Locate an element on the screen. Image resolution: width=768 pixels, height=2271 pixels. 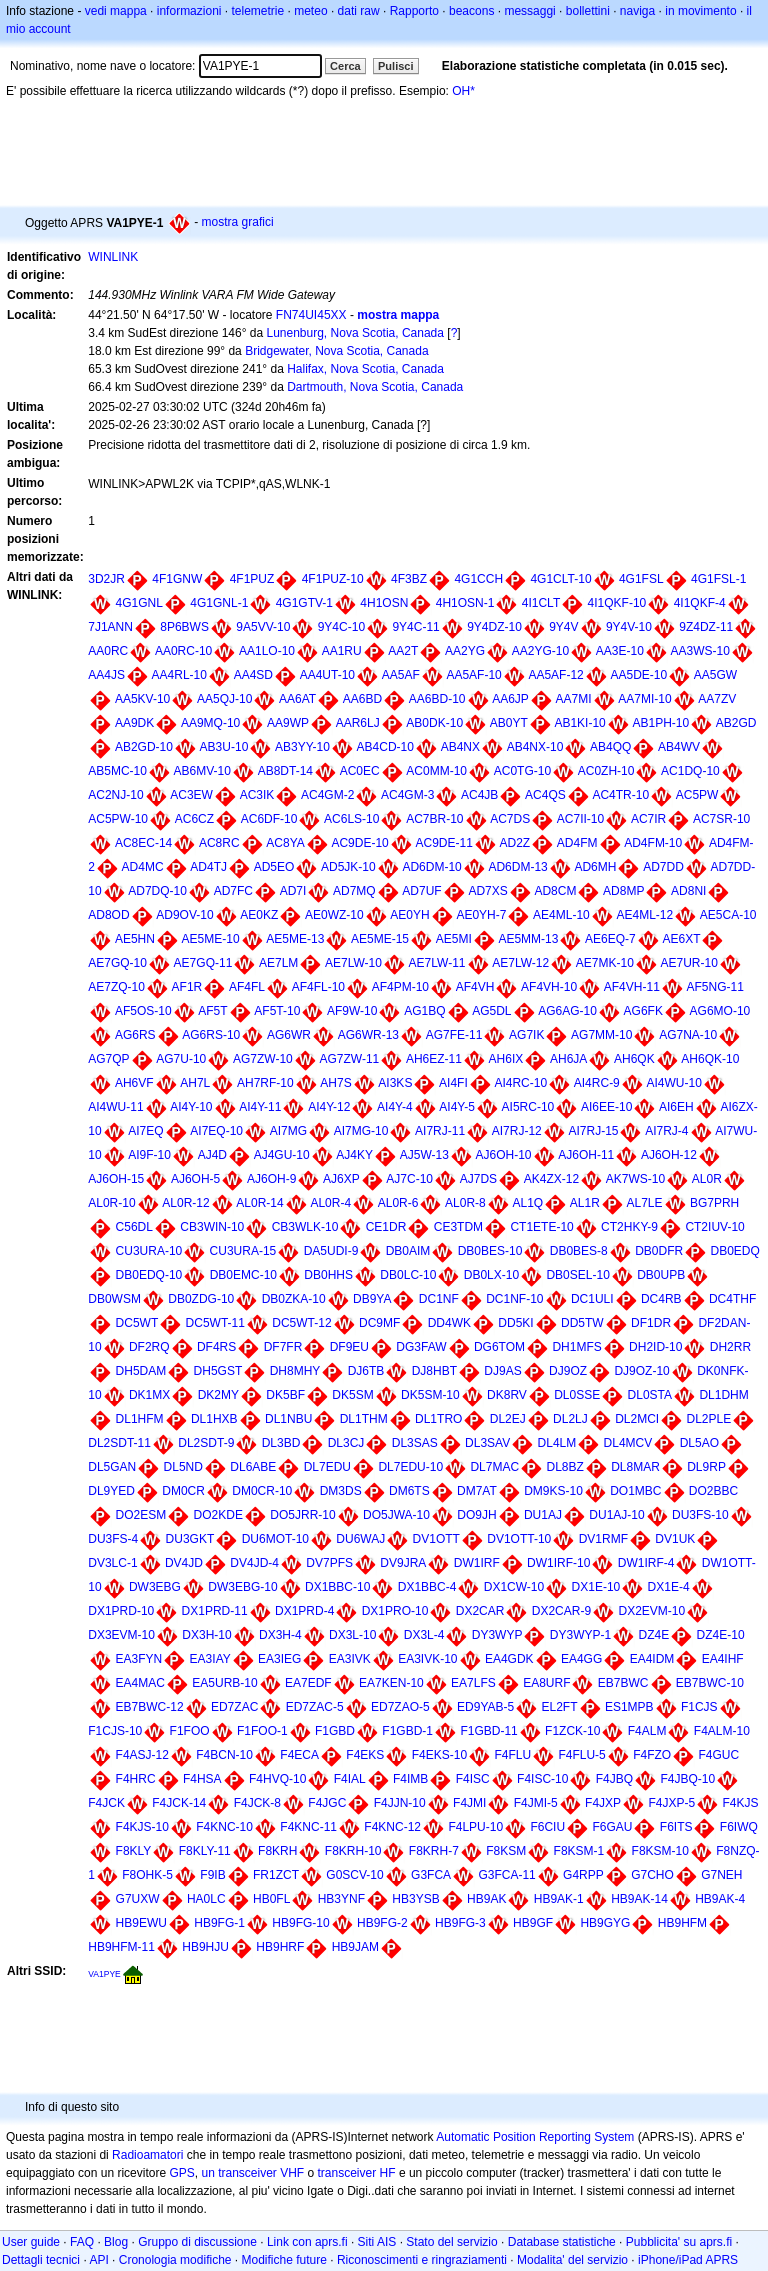
DC4THF is located at coordinates (732, 1299).